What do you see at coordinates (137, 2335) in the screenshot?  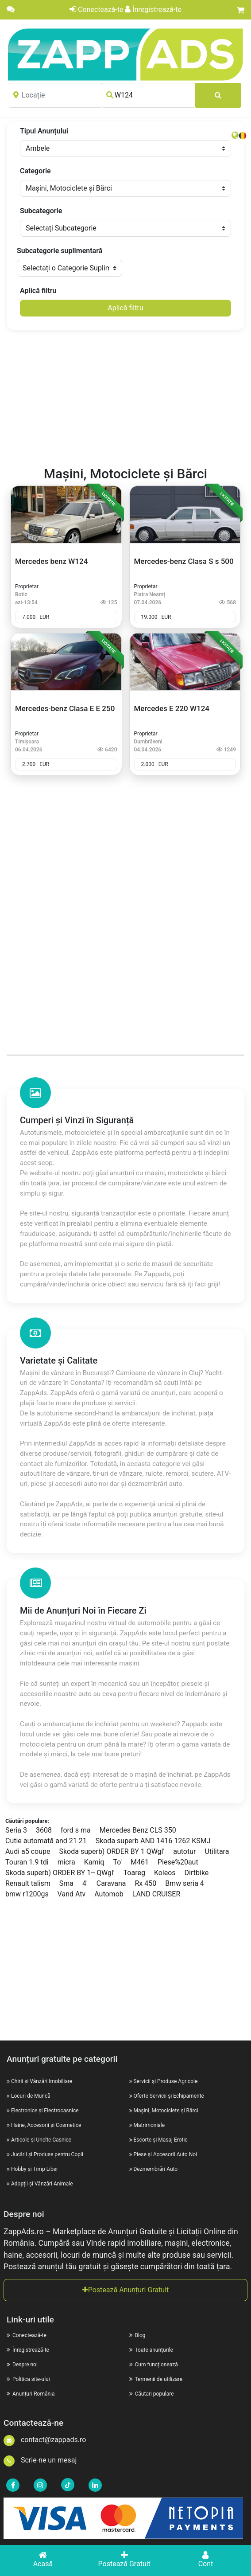 I see `Blog` at bounding box center [137, 2335].